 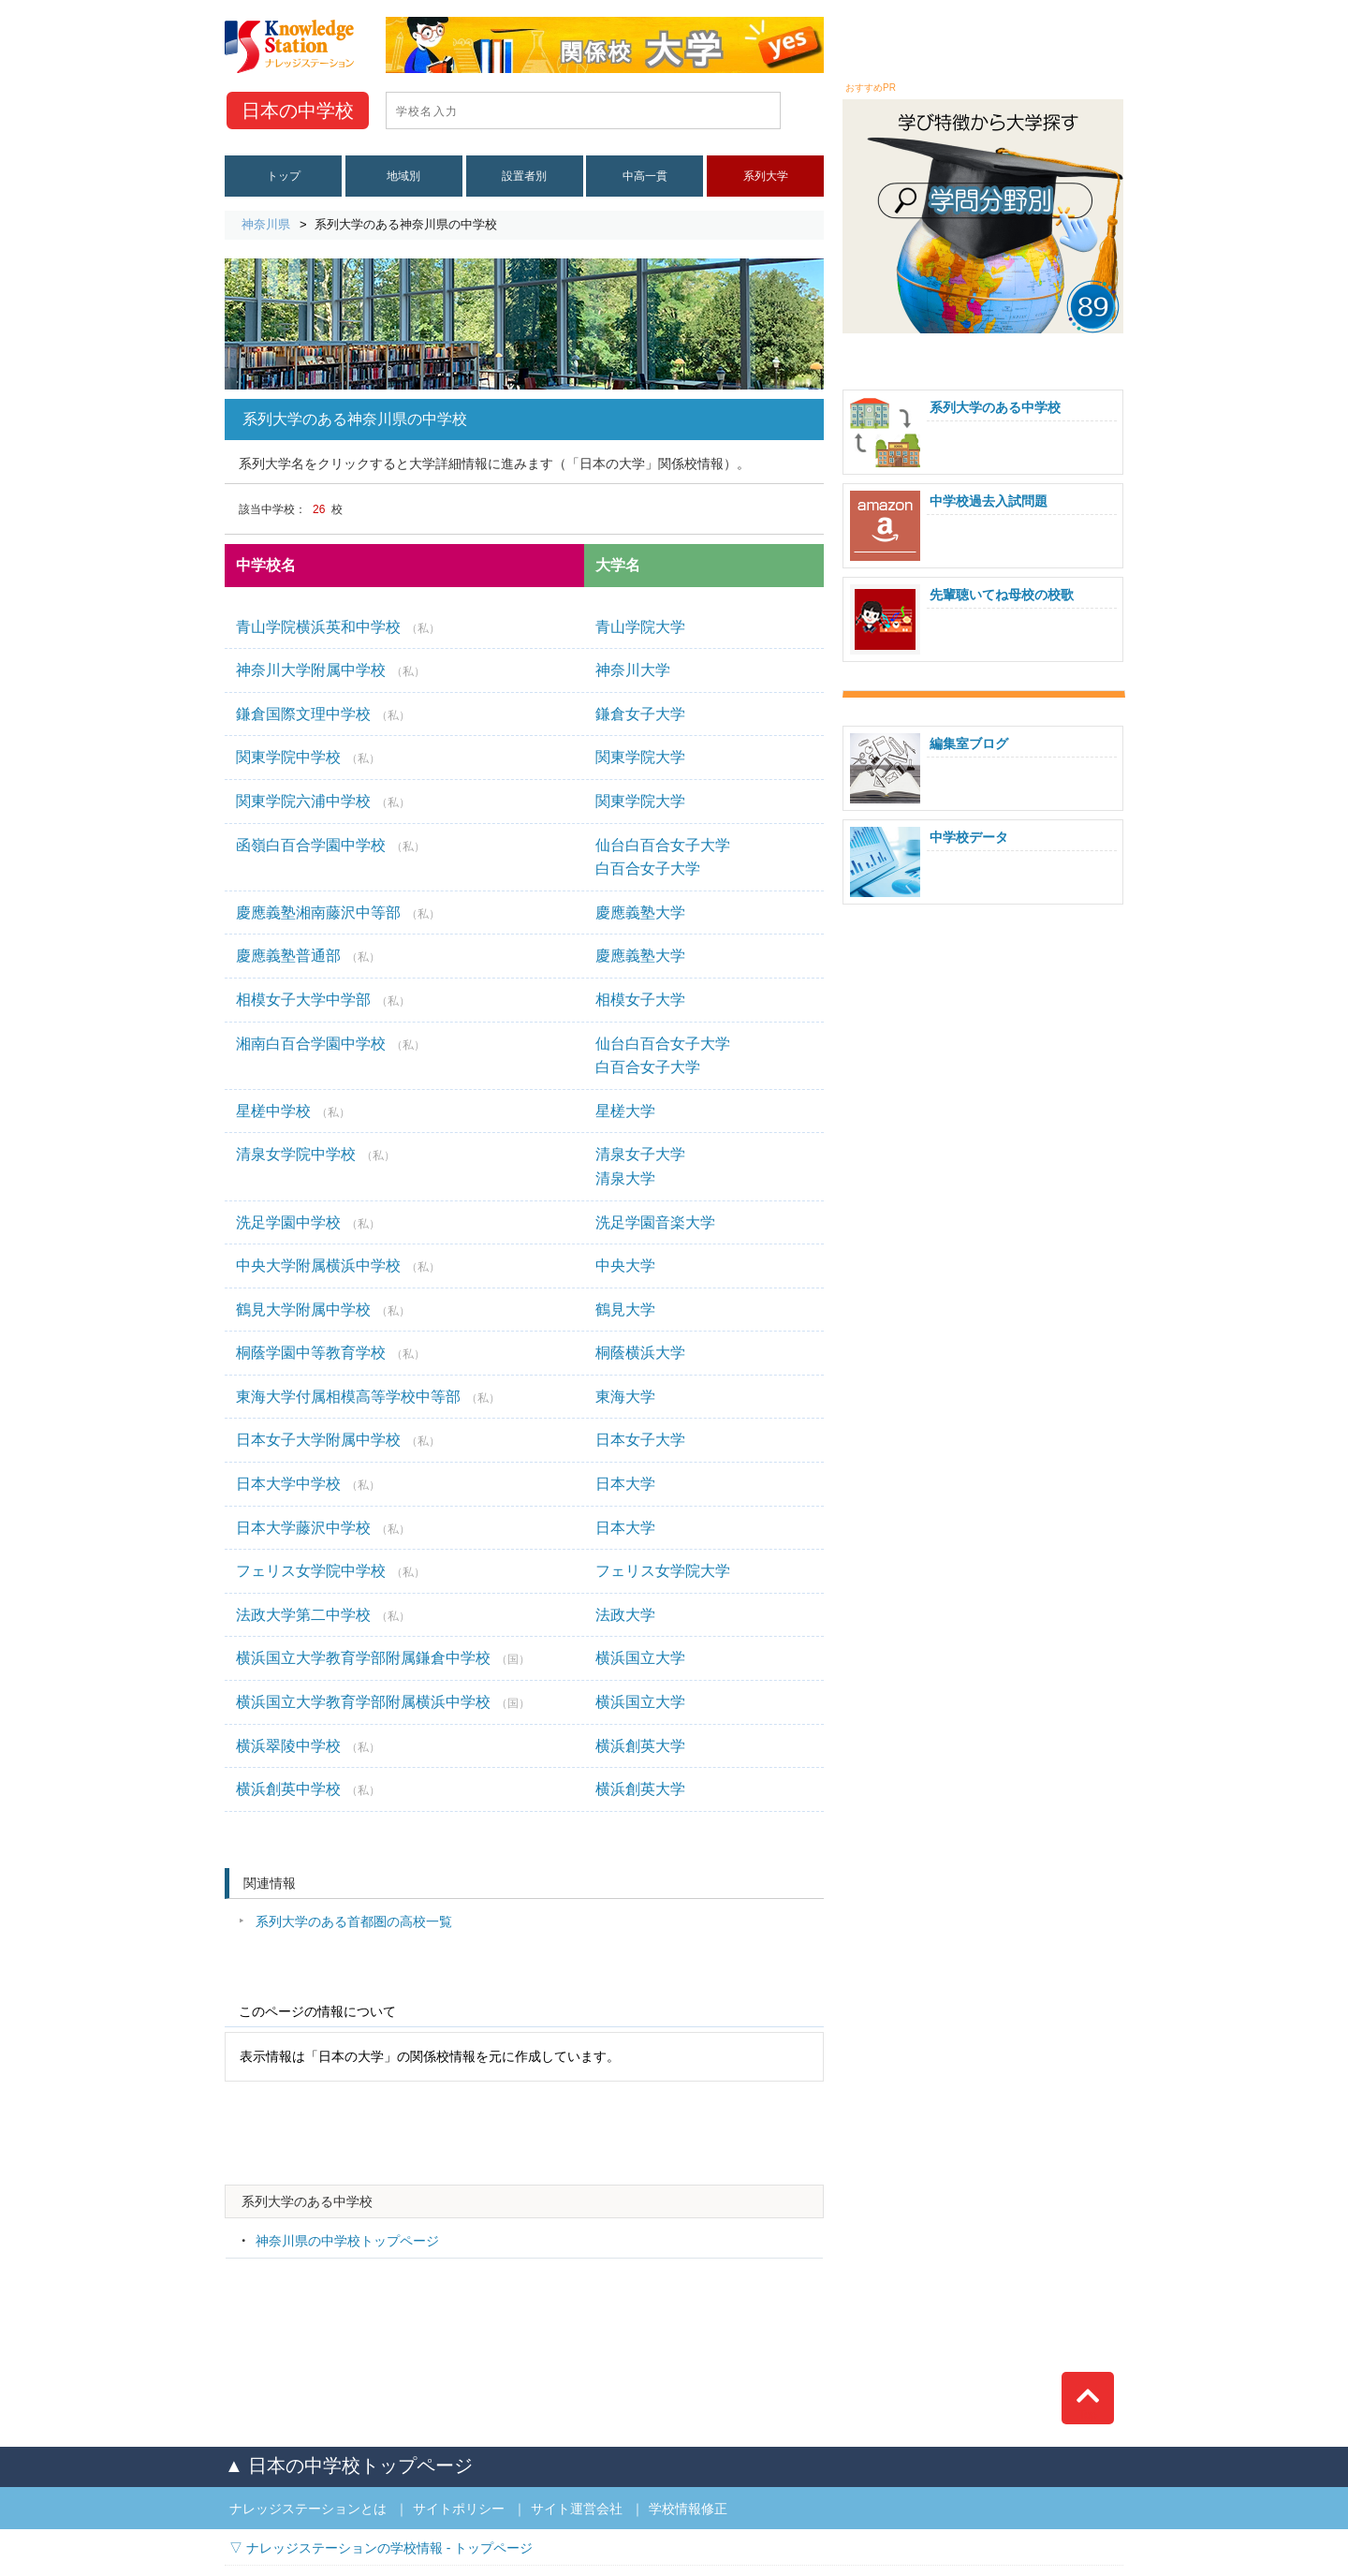 What do you see at coordinates (298, 110) in the screenshot?
I see `中学校` at bounding box center [298, 110].